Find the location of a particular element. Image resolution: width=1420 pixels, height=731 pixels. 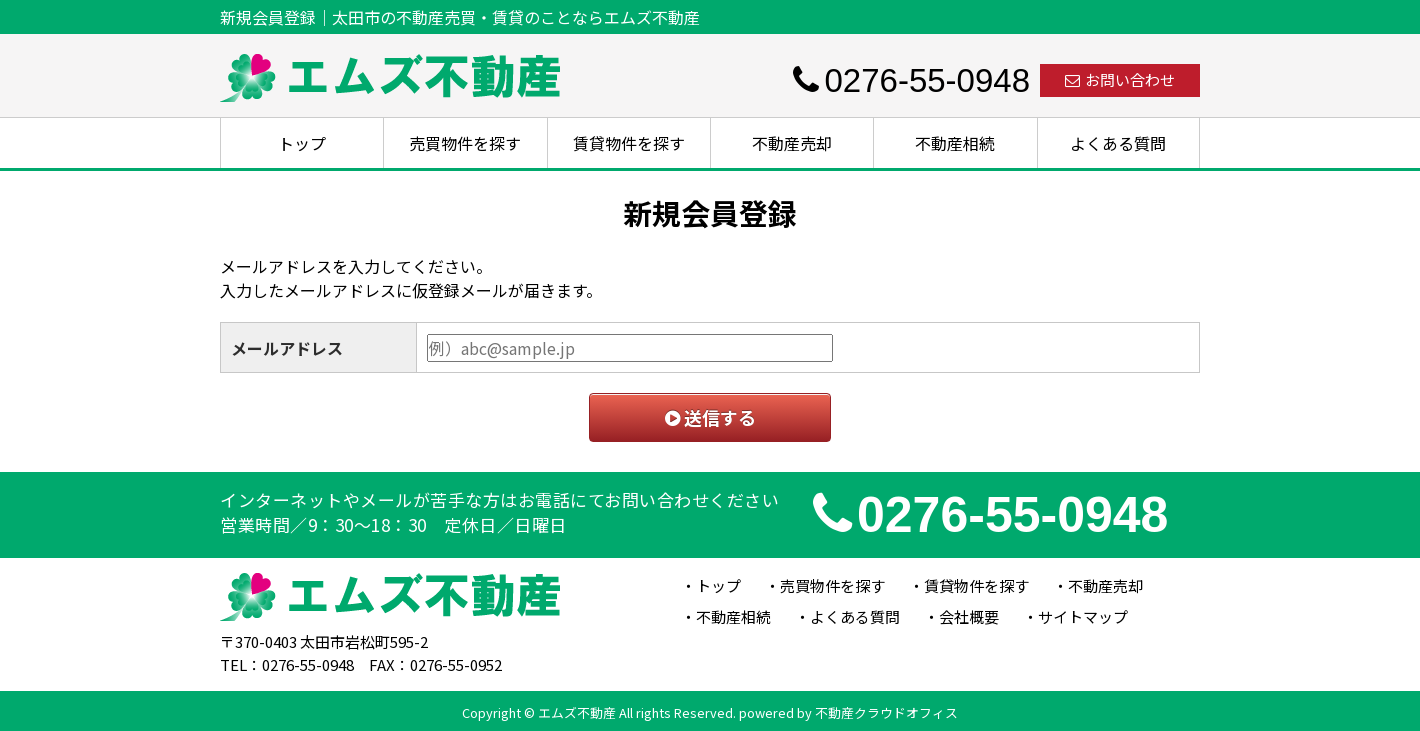

不動産相続 is located at coordinates (955, 143).